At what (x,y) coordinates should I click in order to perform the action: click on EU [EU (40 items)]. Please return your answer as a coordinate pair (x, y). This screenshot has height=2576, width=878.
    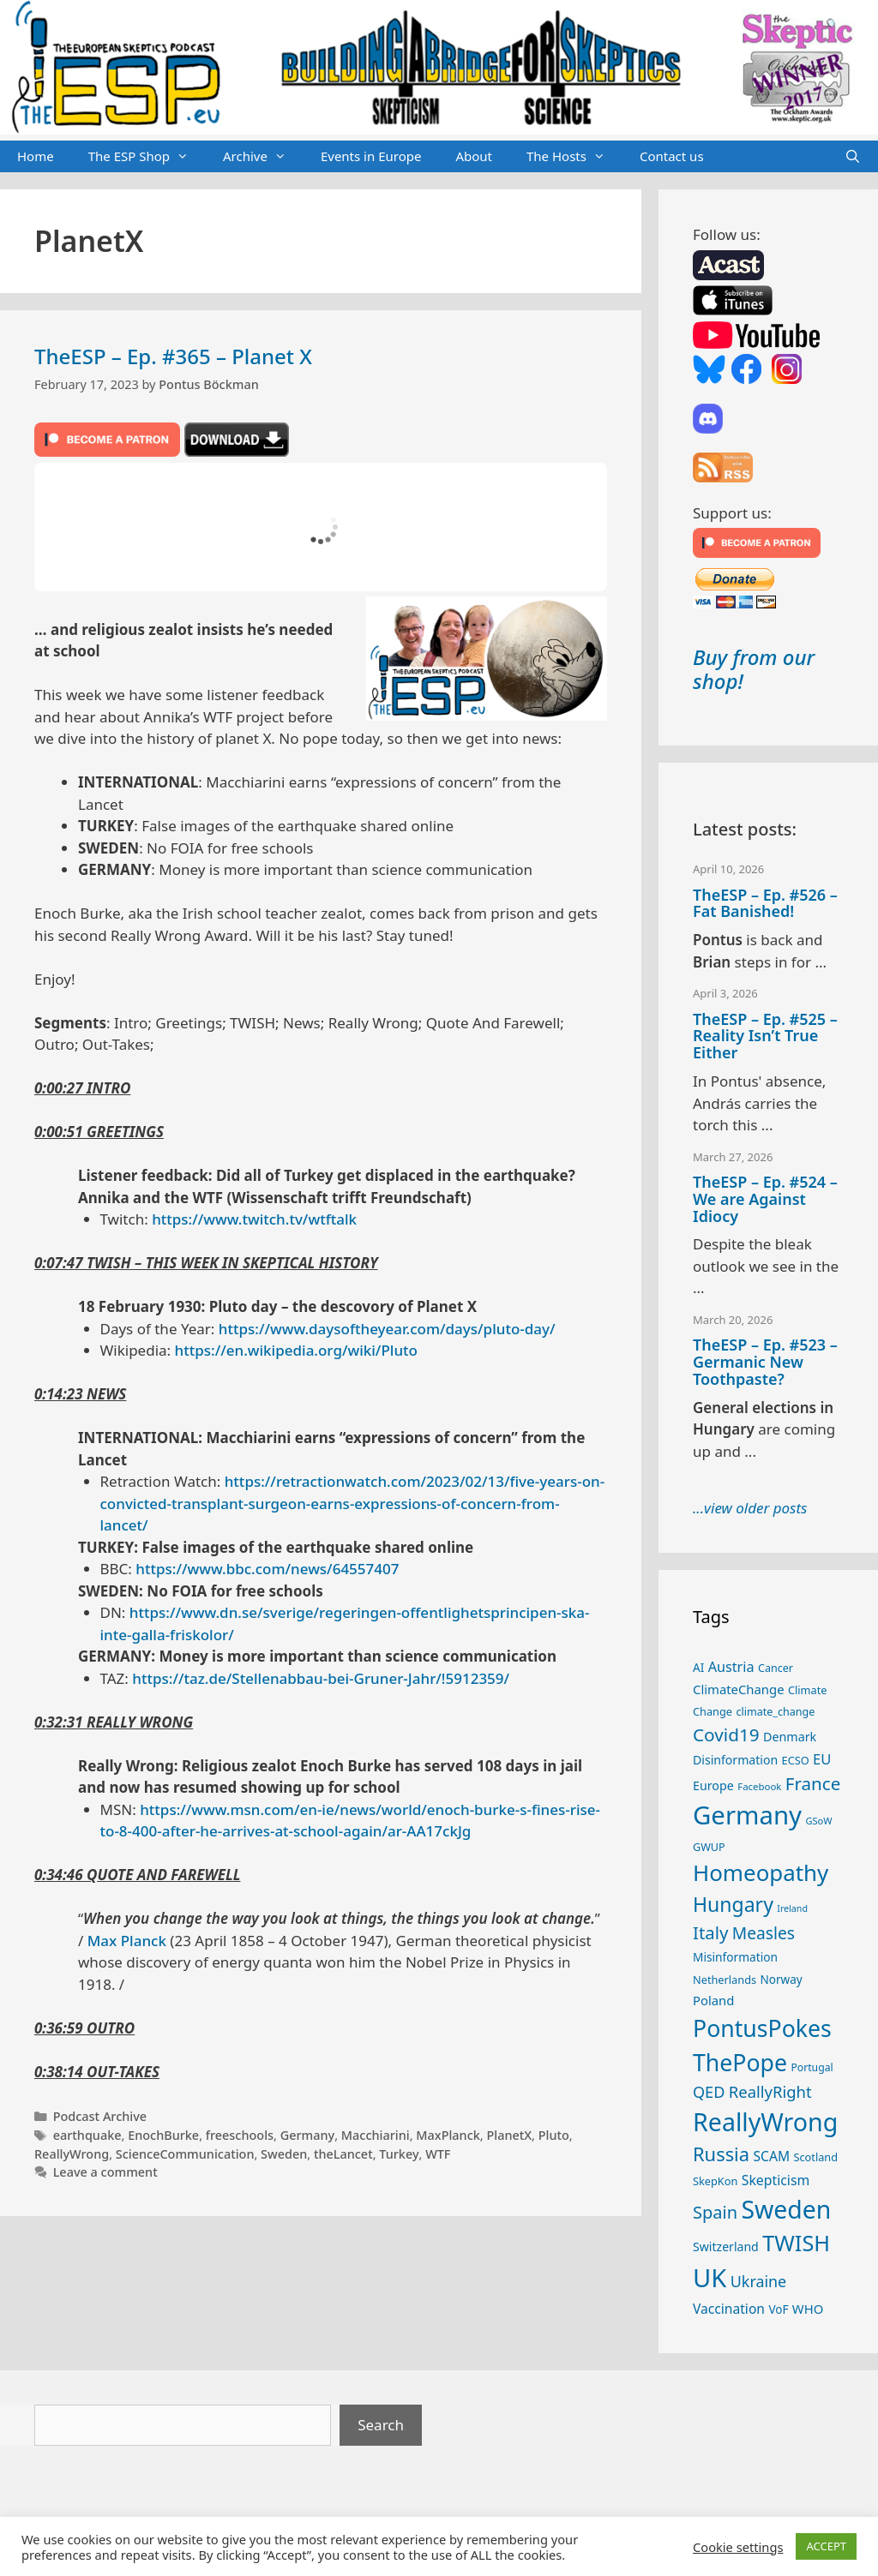
    Looking at the image, I should click on (822, 1759).